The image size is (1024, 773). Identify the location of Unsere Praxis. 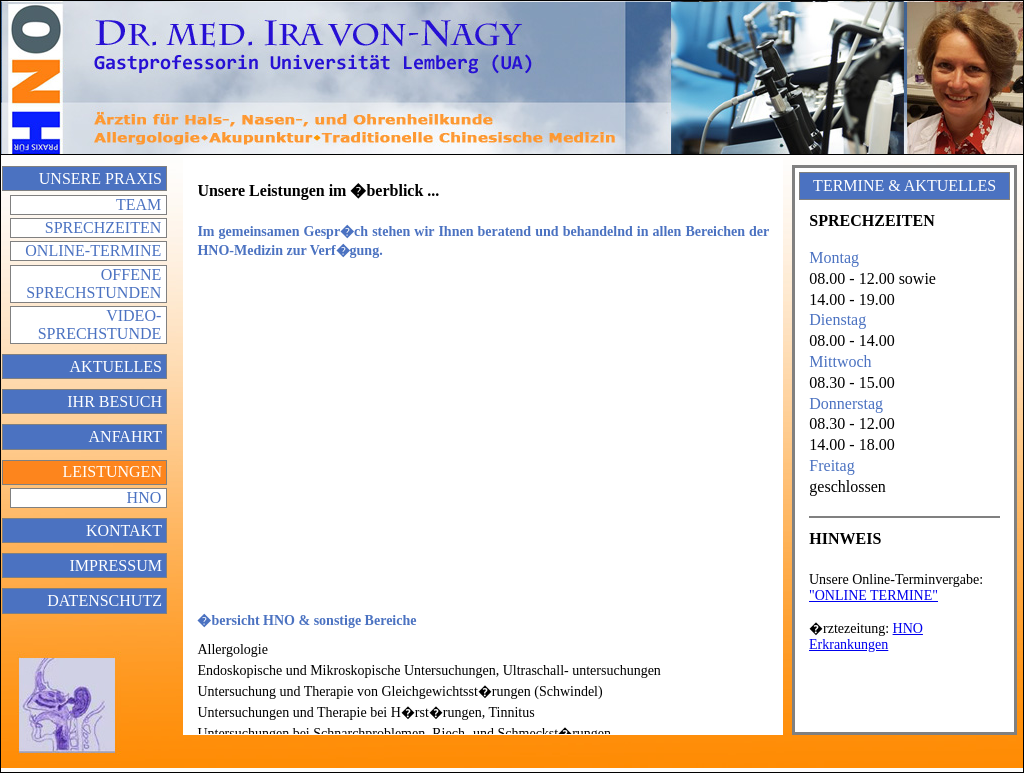
(100, 178).